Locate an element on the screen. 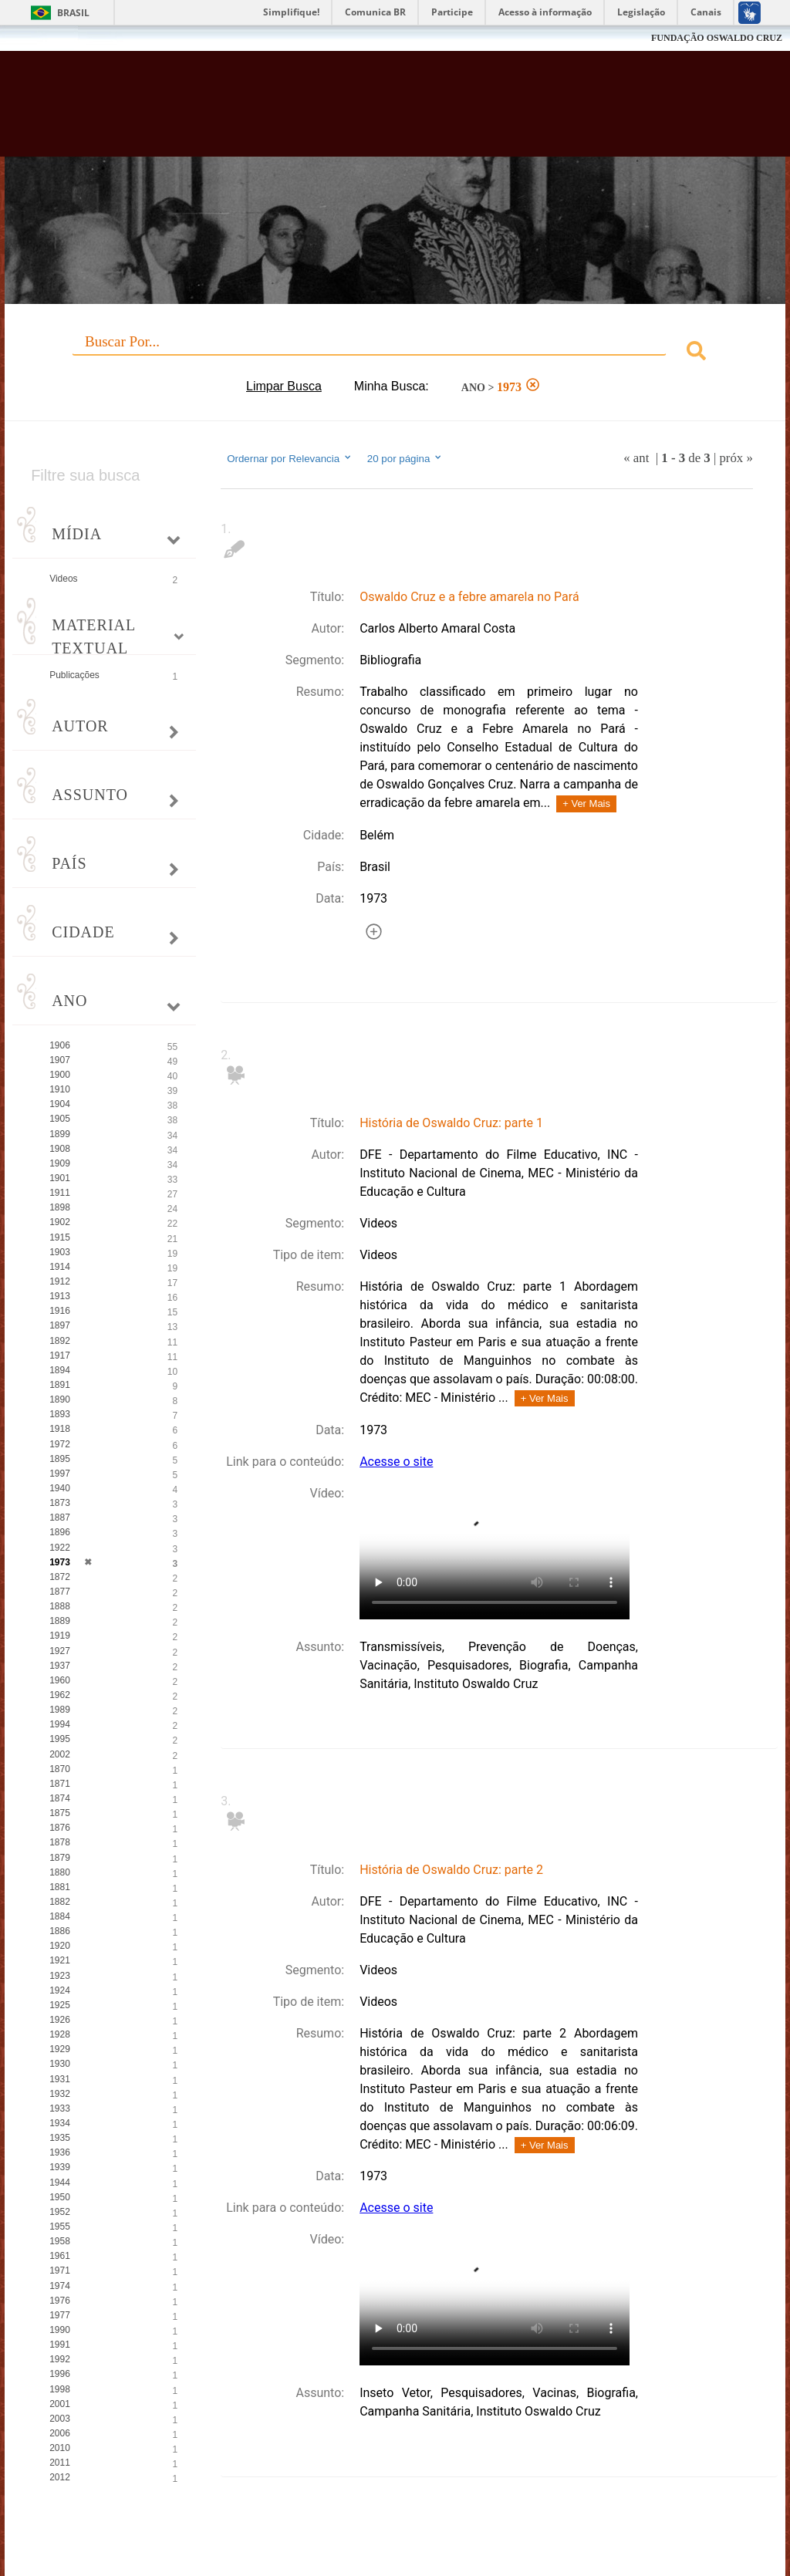 The image size is (790, 2576). 1958 is located at coordinates (59, 2241).